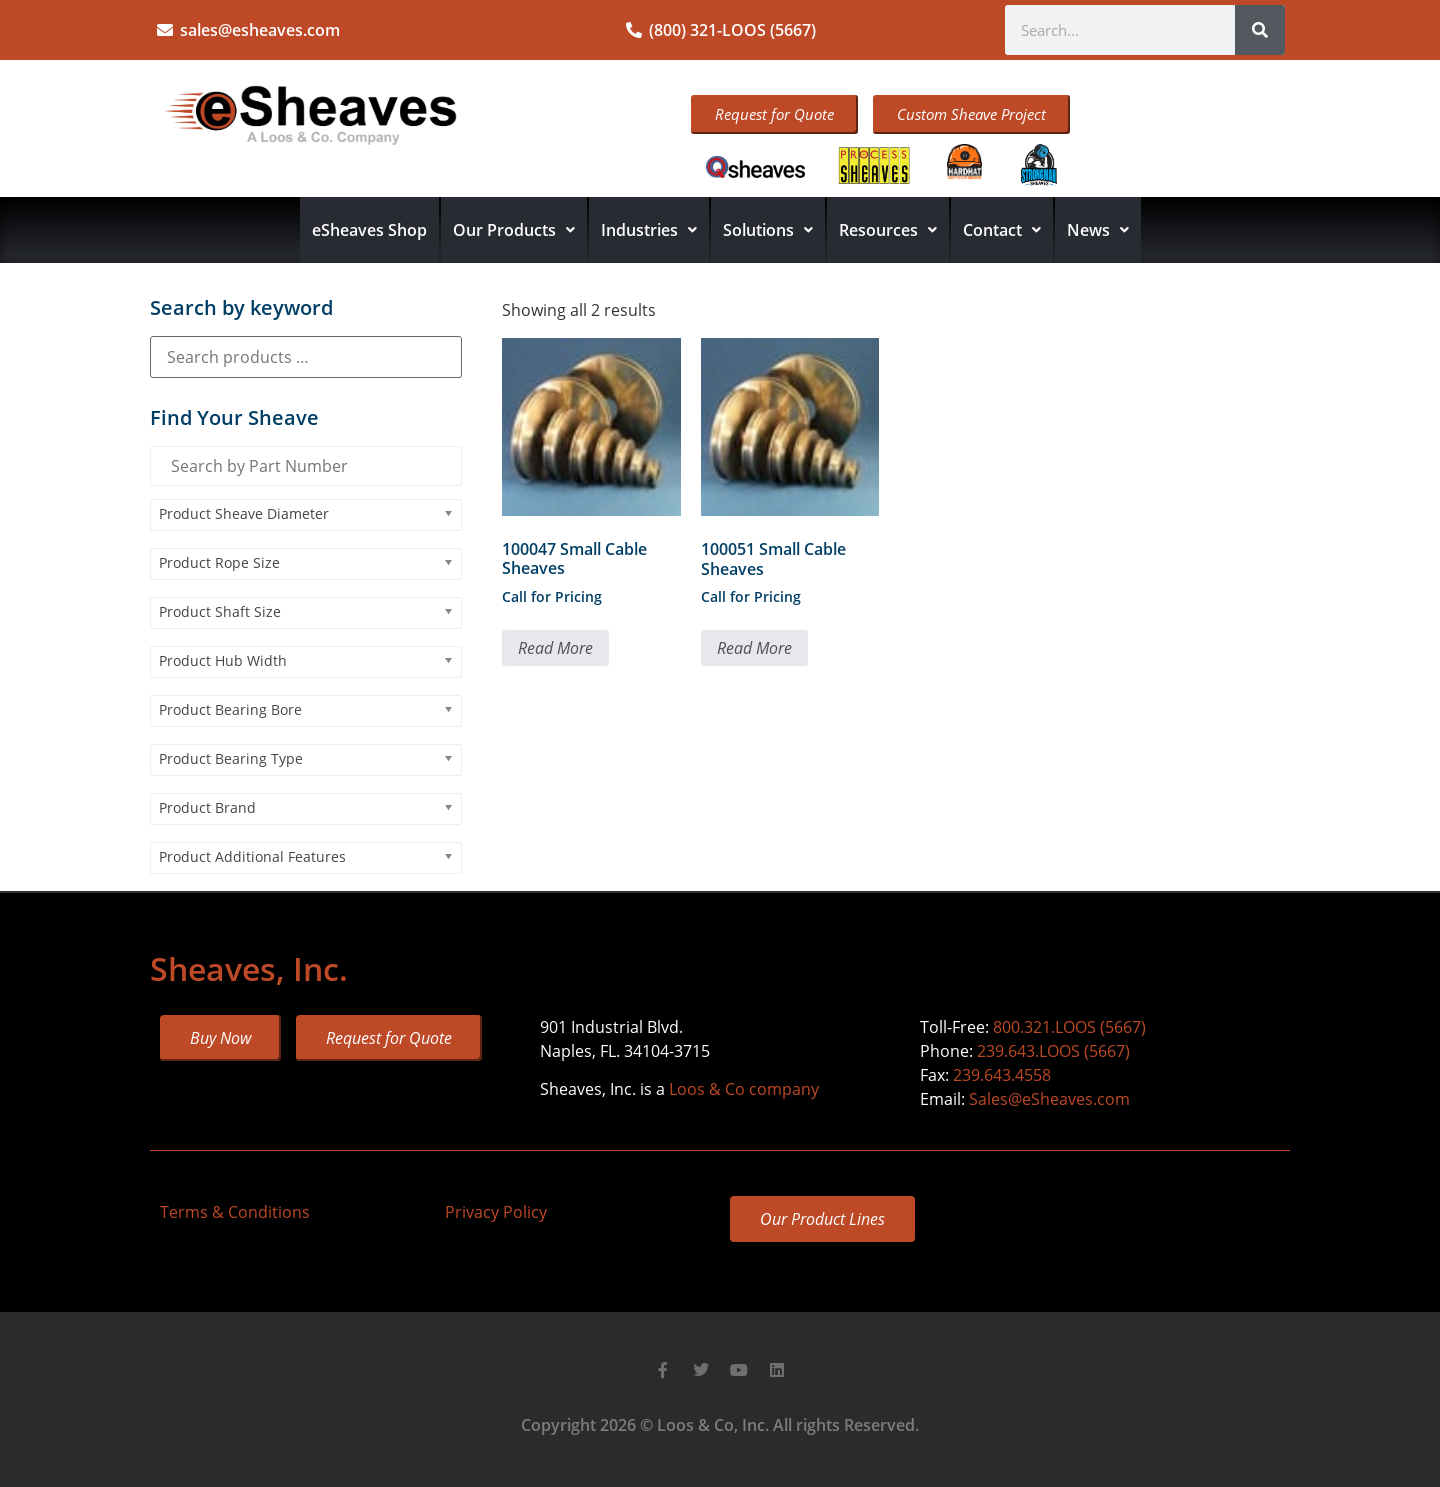 This screenshot has width=1440, height=1487. Describe the element at coordinates (1260, 30) in the screenshot. I see `[Search]` at that location.